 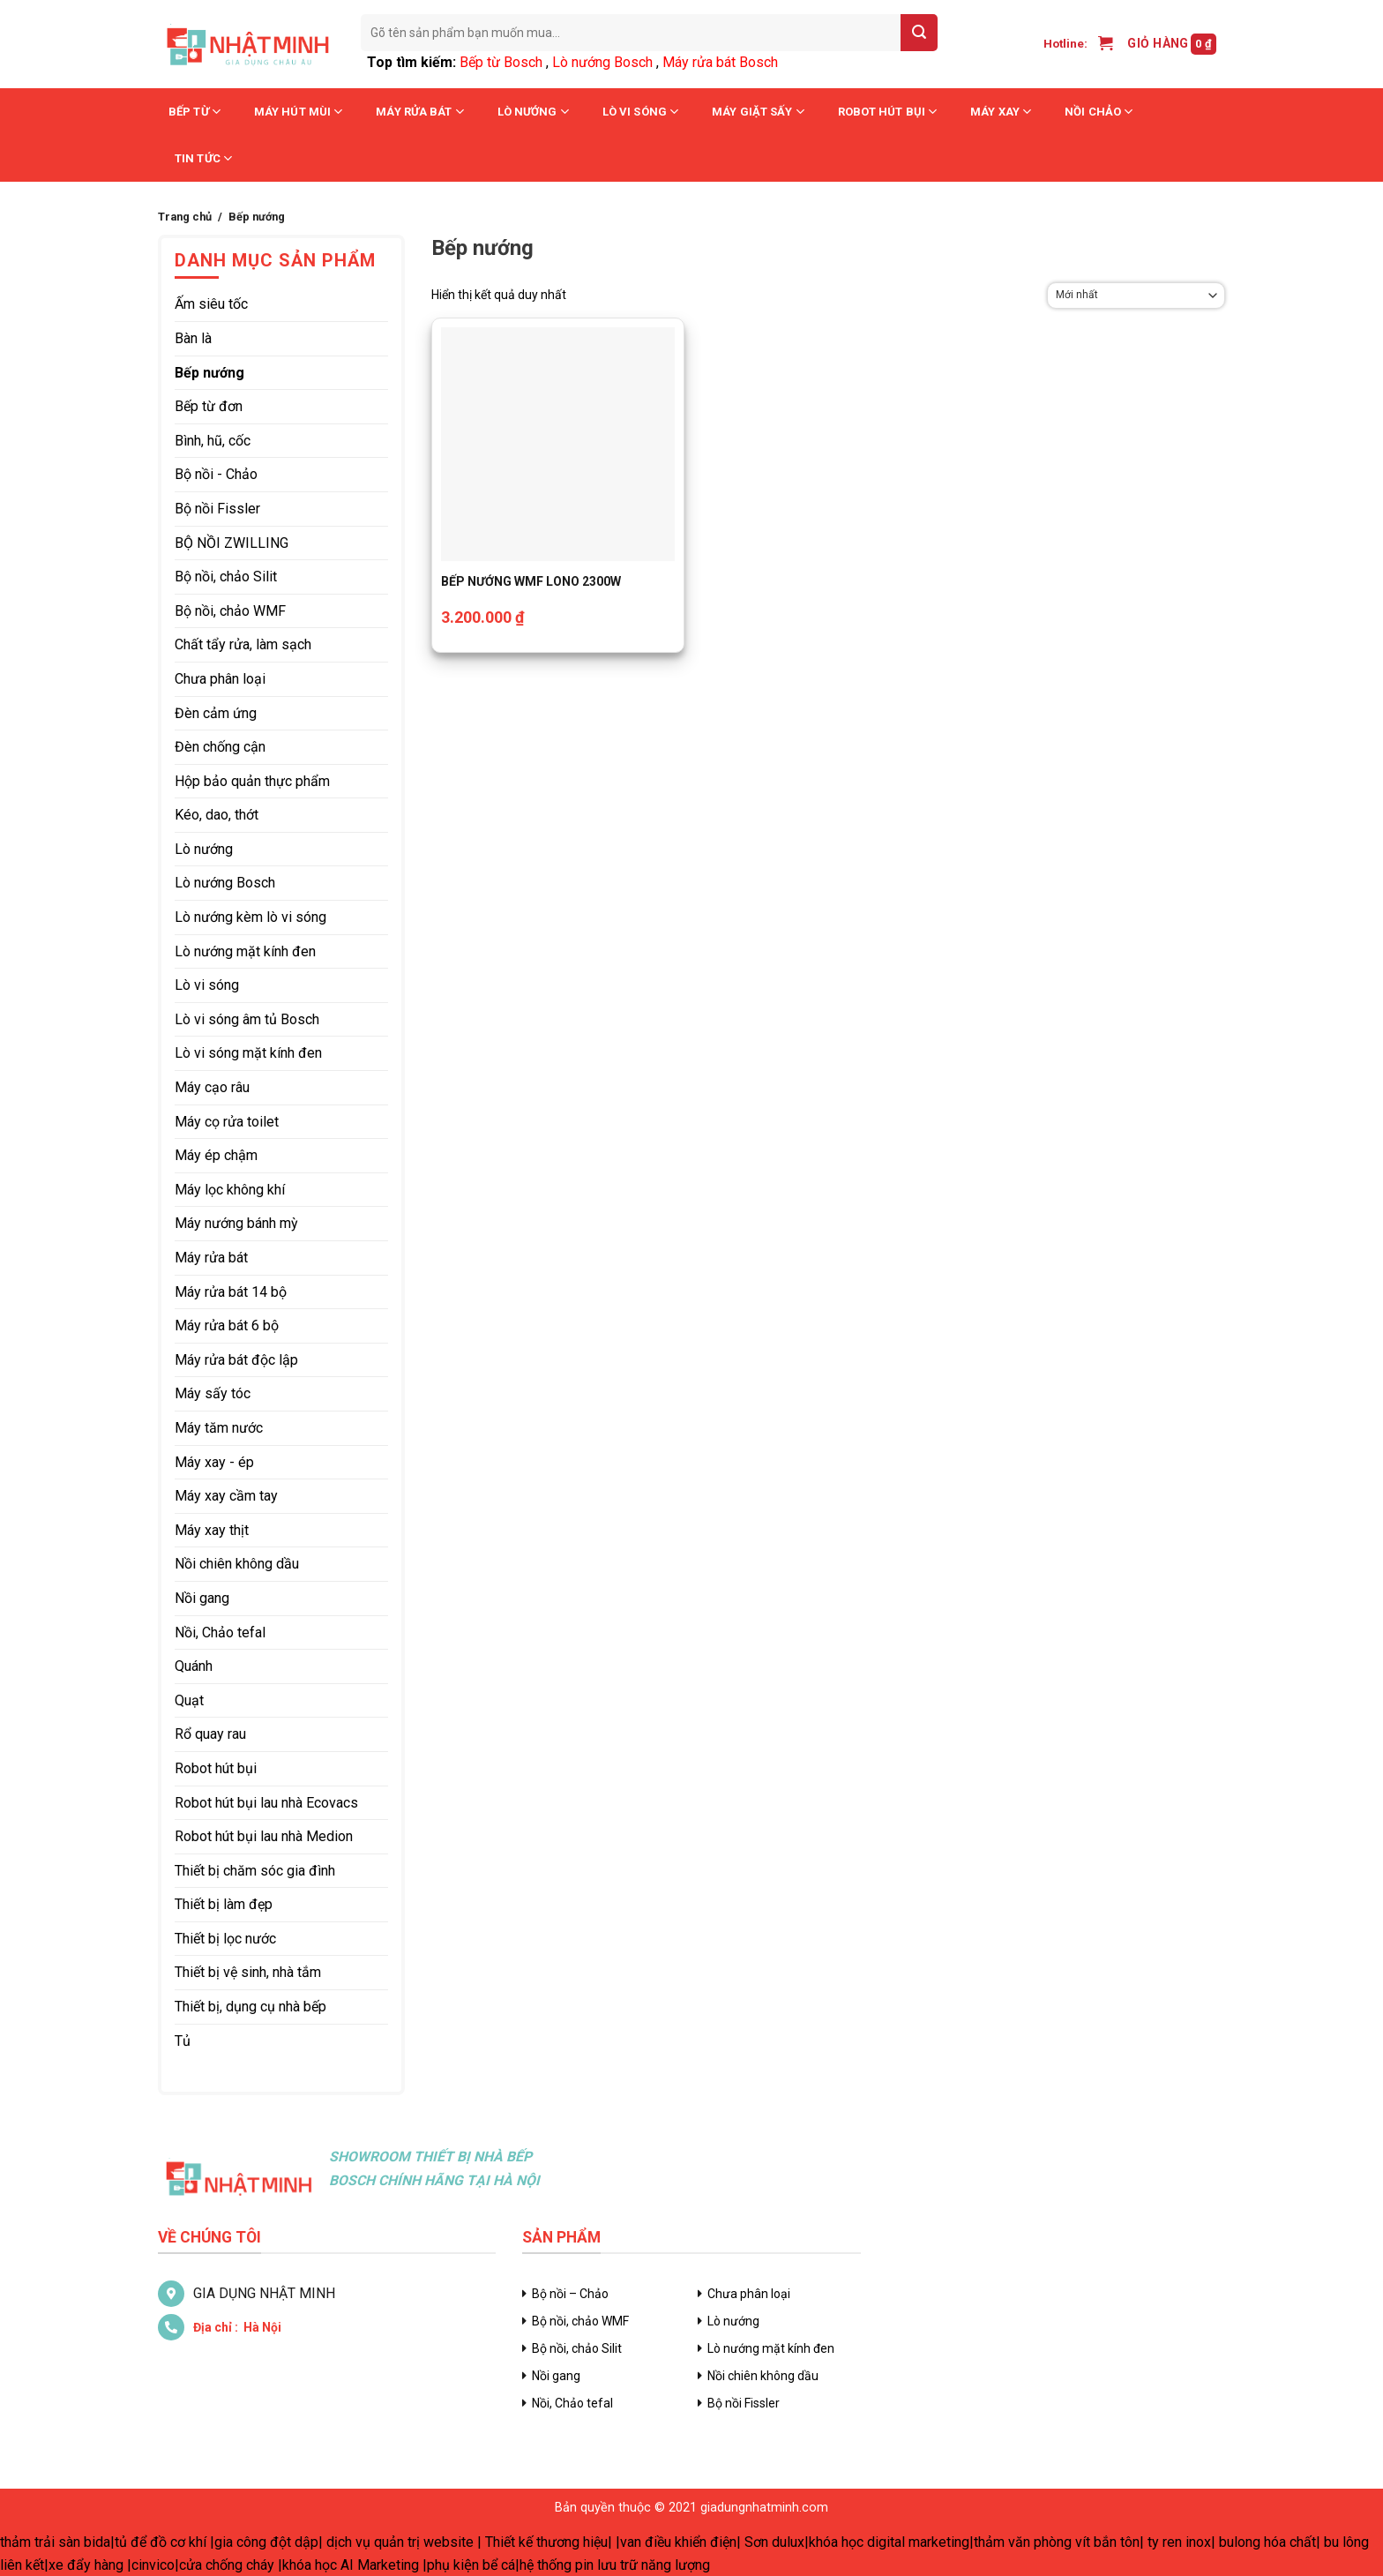 What do you see at coordinates (400, 2542) in the screenshot?
I see `dịch vụ quản trị website` at bounding box center [400, 2542].